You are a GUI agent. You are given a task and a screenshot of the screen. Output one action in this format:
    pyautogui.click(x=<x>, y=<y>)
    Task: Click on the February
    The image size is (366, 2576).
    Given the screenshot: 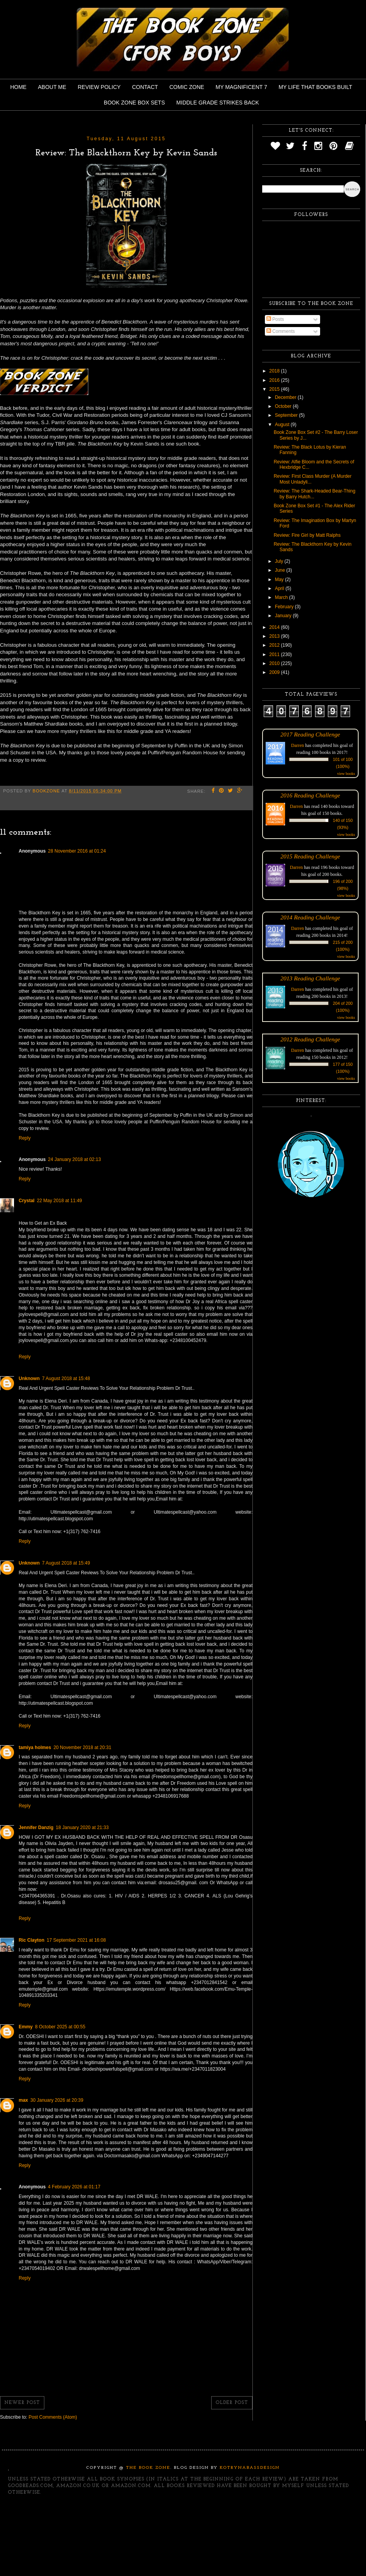 What is the action you would take?
    pyautogui.click(x=285, y=606)
    